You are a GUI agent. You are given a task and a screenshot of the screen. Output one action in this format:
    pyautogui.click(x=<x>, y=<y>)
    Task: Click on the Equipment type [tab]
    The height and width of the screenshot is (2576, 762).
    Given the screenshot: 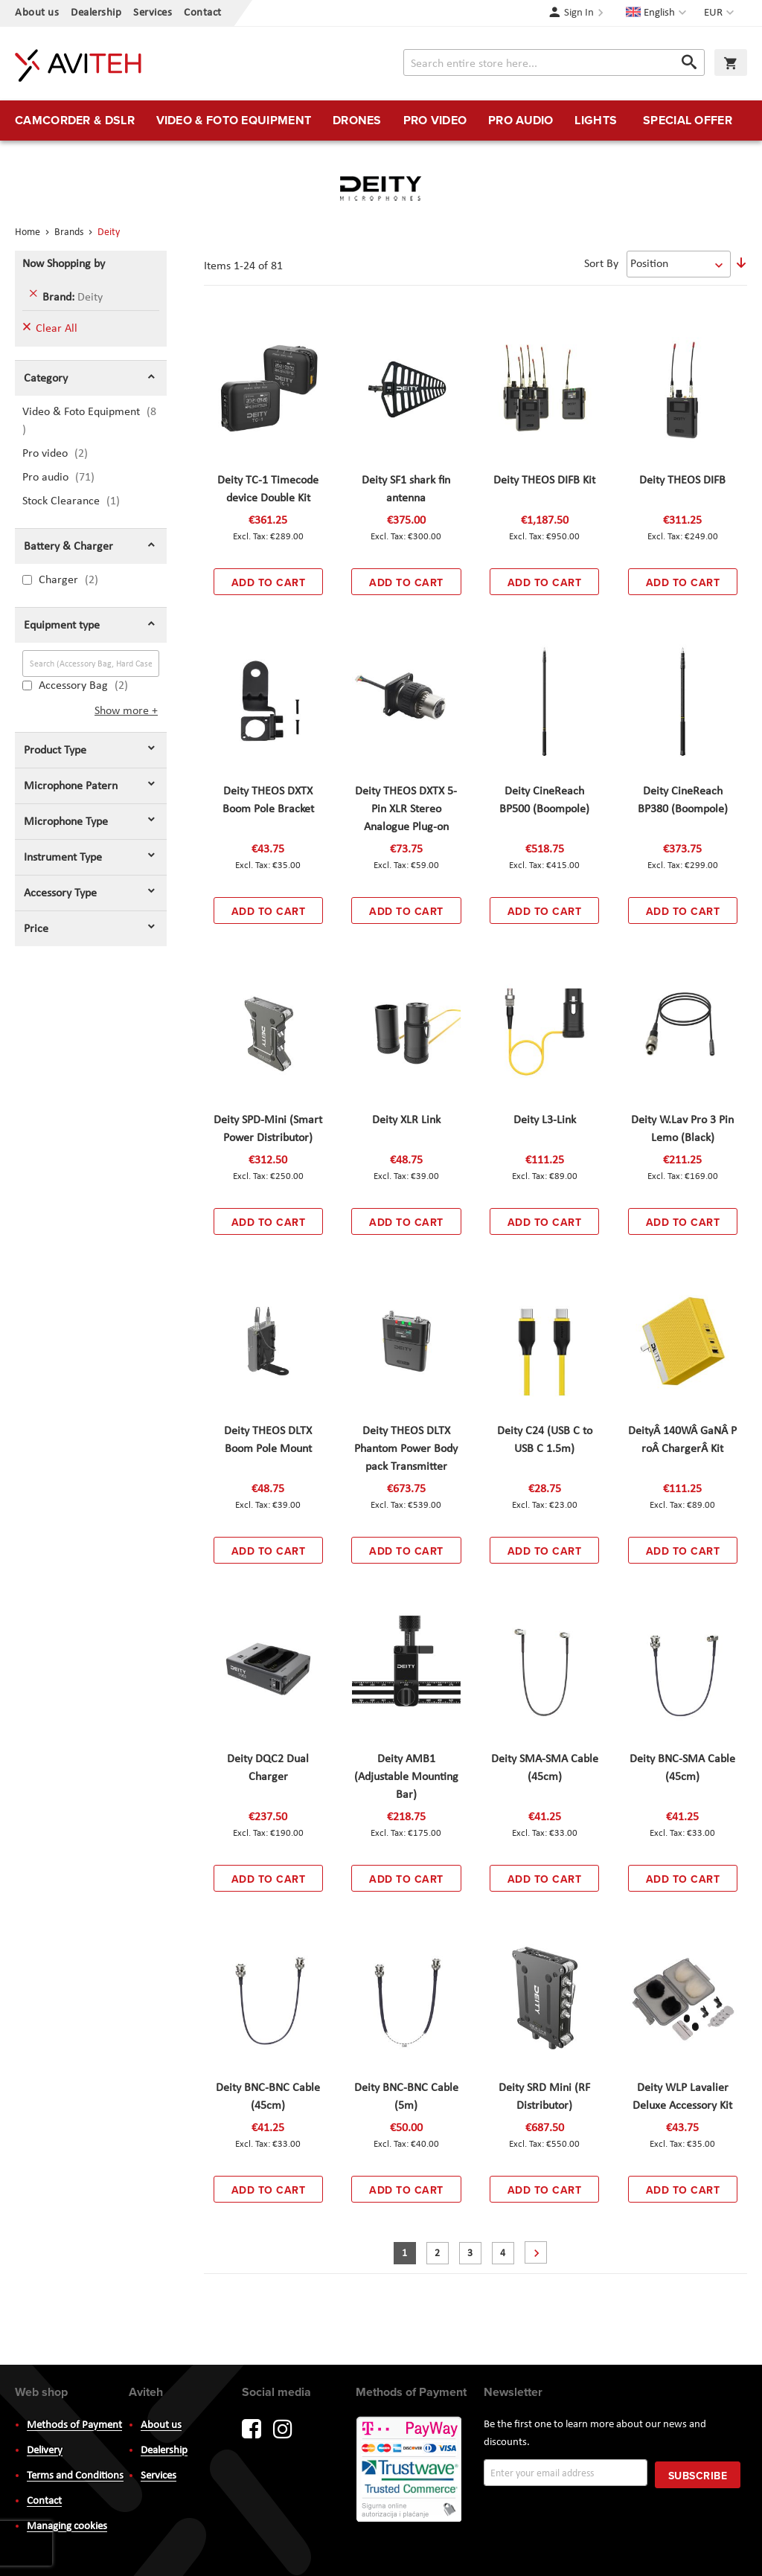 What is the action you would take?
    pyautogui.click(x=62, y=626)
    